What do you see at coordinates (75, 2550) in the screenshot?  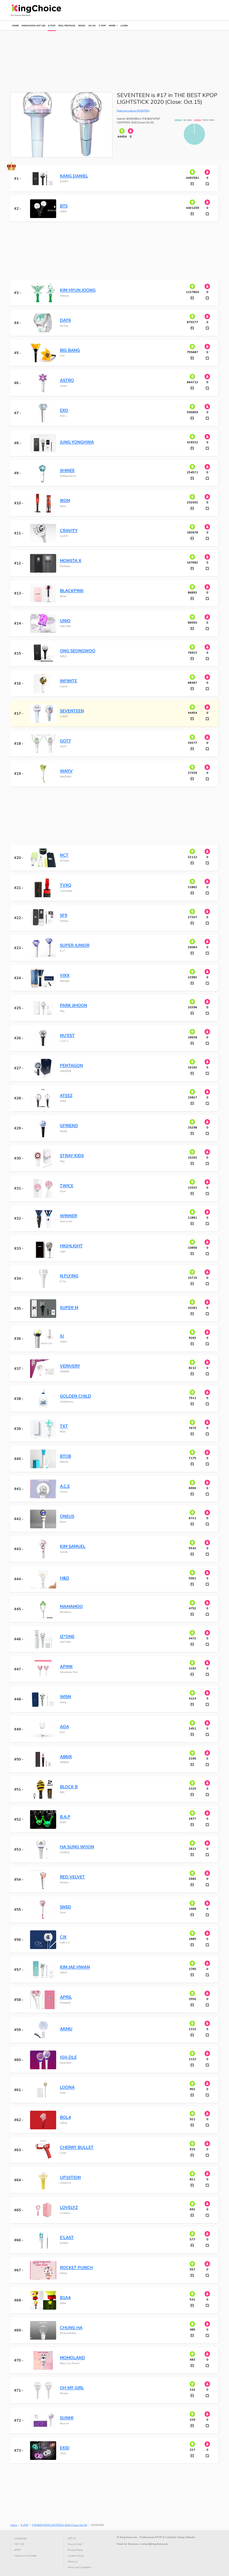 I see `Privacy Policy` at bounding box center [75, 2550].